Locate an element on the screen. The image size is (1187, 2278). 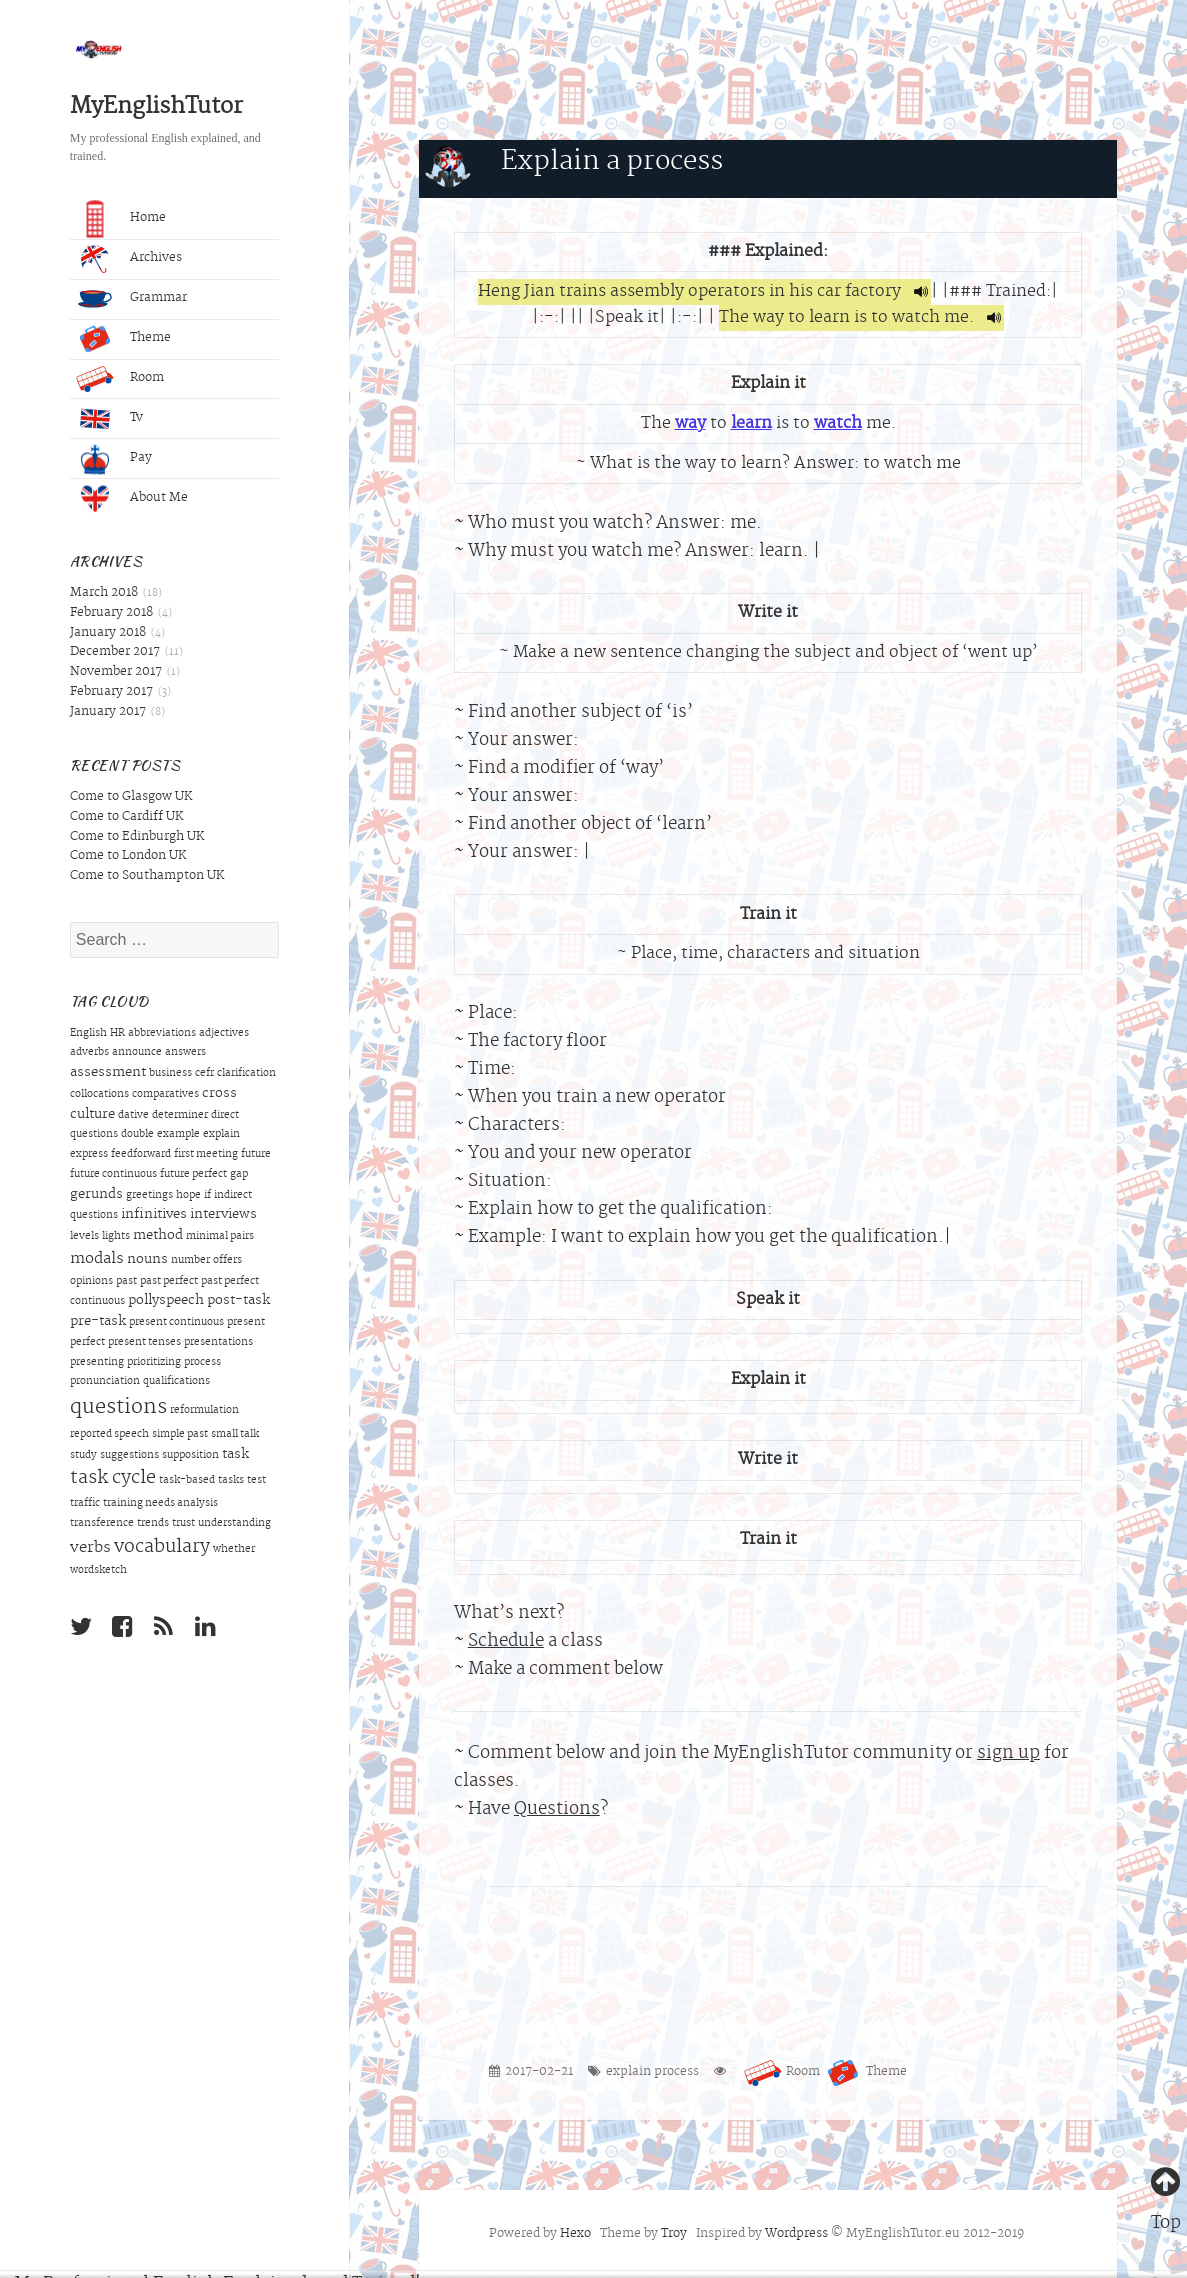
About Me is located at coordinates (132, 499).